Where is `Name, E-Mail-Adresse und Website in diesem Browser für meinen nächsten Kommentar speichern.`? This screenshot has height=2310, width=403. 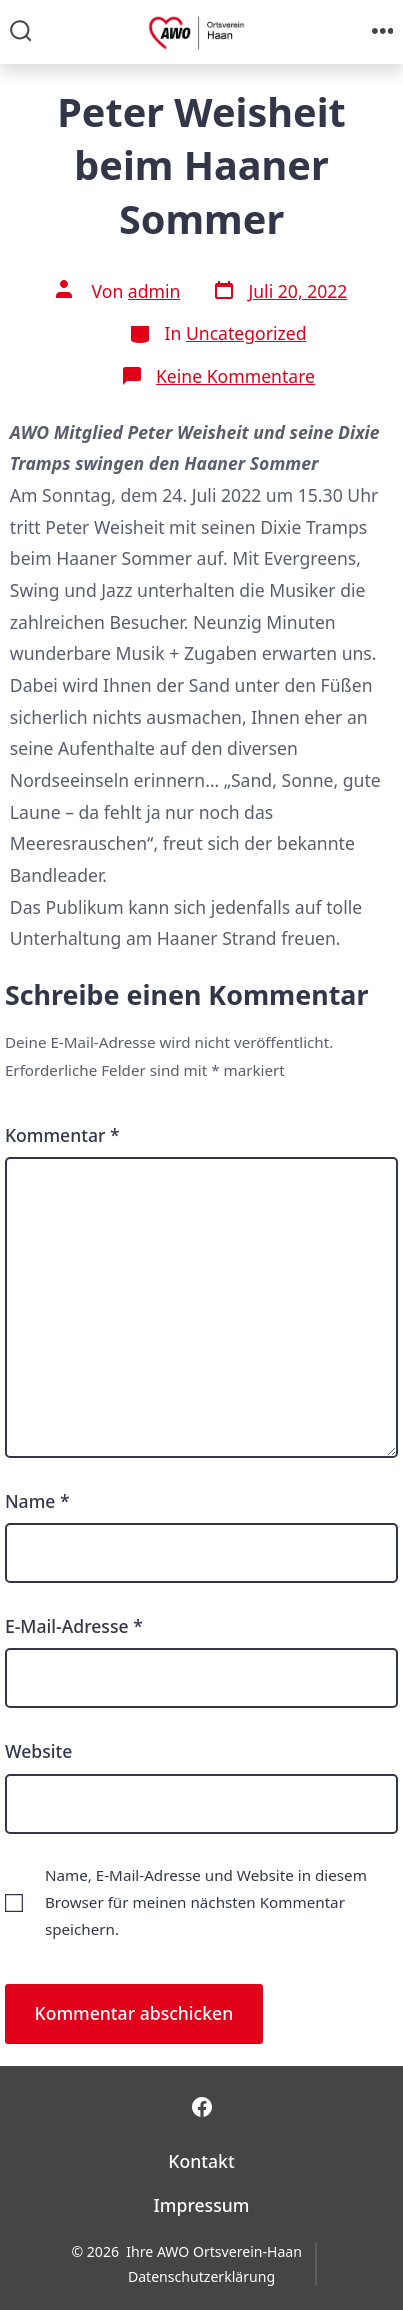 Name, E-Mail-Adresse und Website in diesem Browser für meinen nächsten Kommentar speichern. is located at coordinates (206, 1902).